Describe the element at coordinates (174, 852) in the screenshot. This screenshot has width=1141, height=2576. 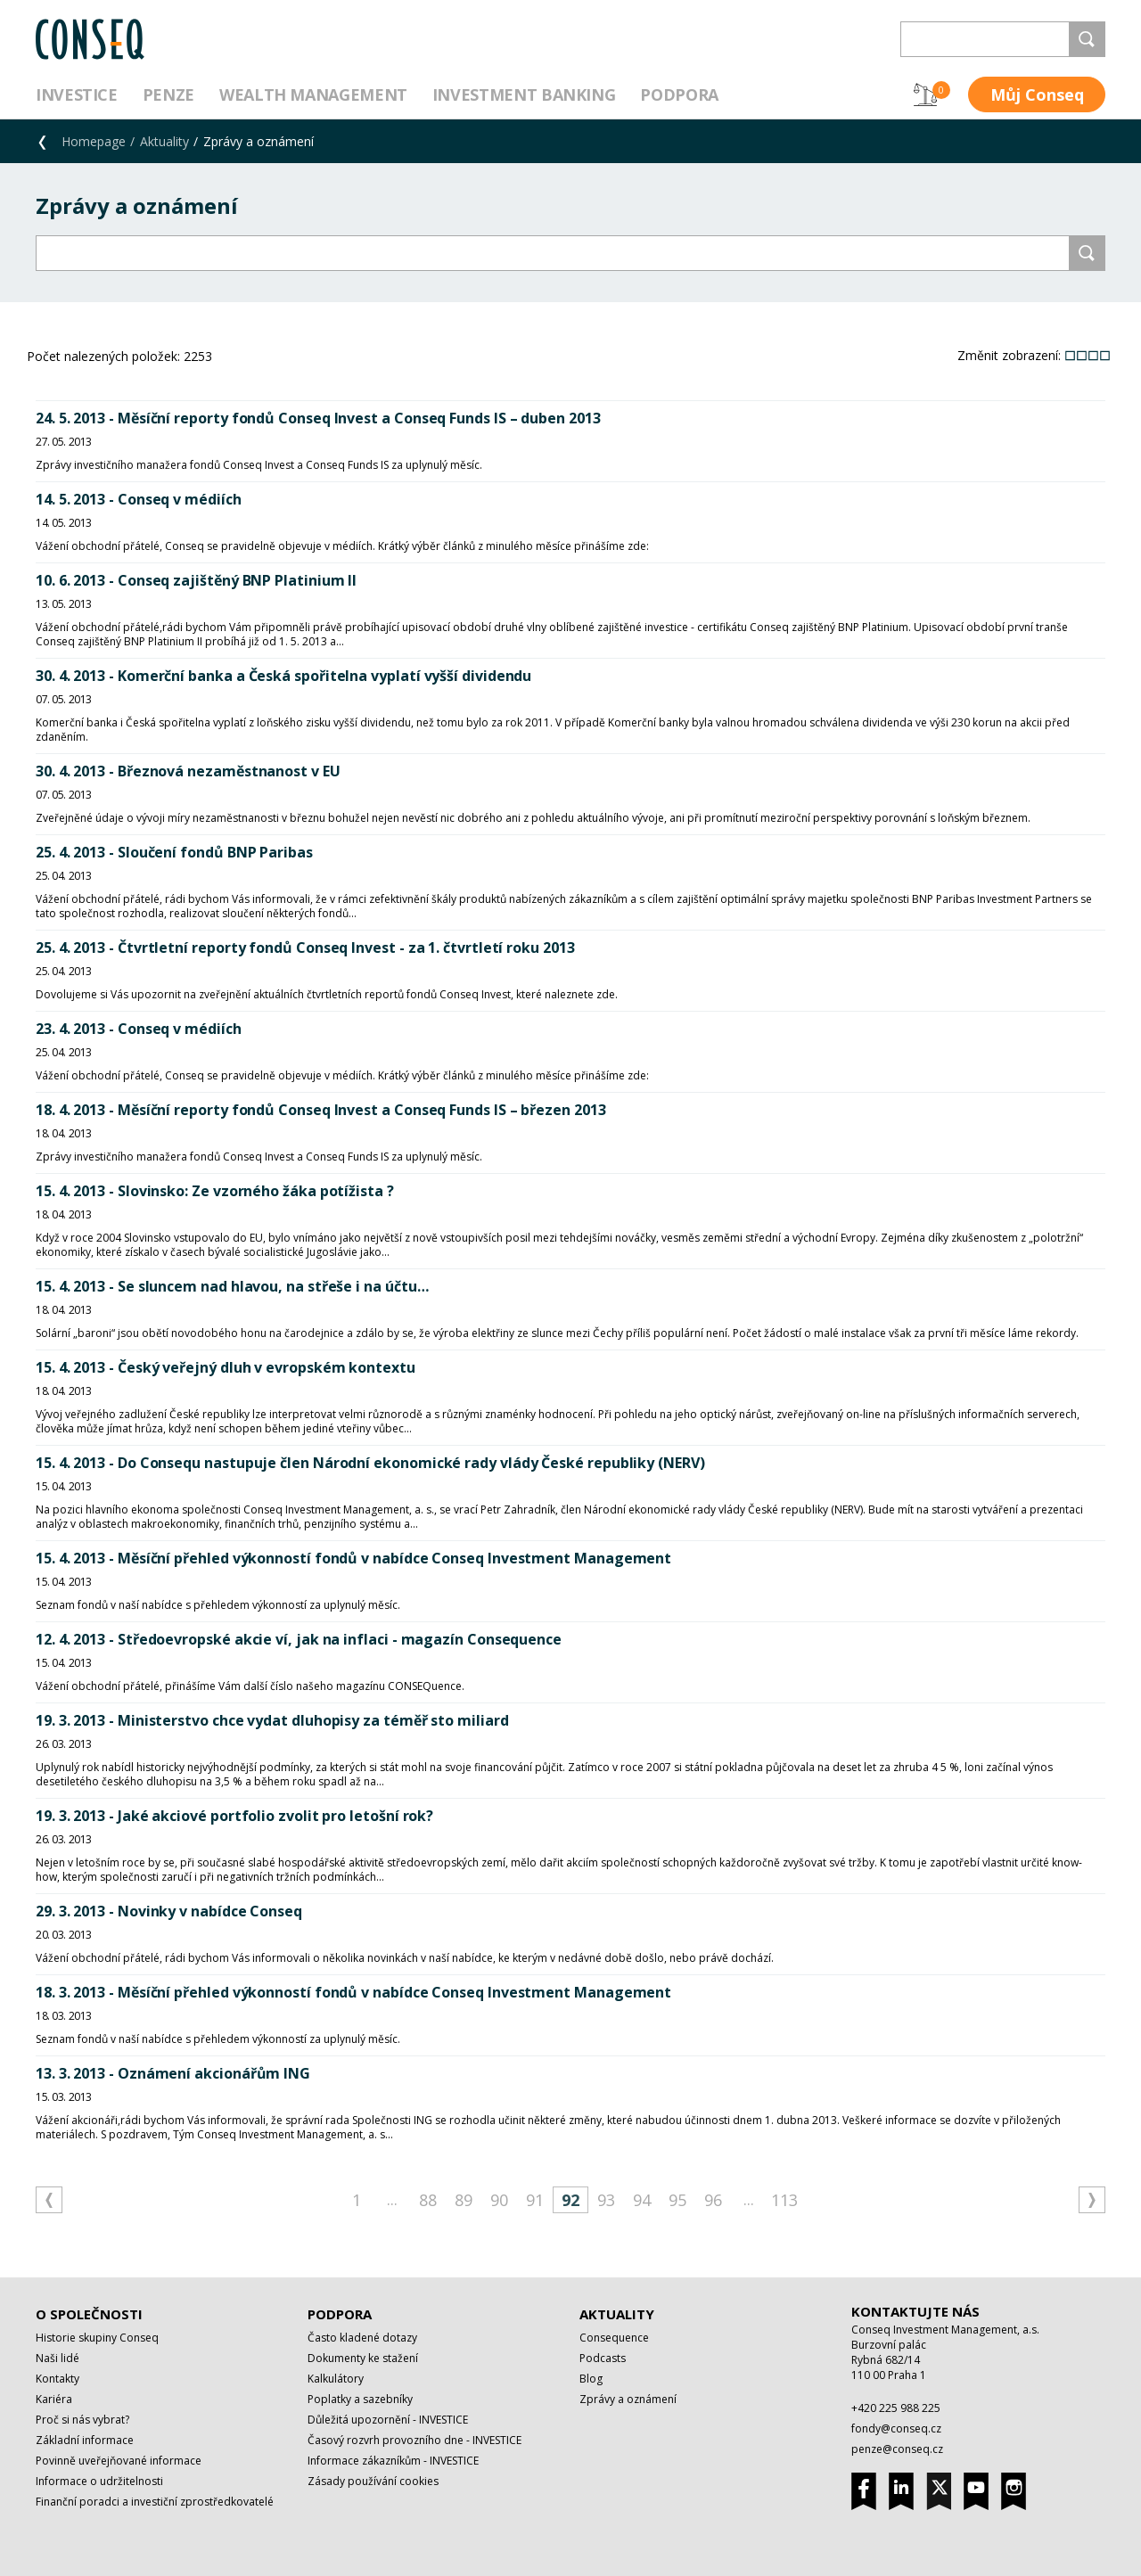
I see `25. 4. 2013 - Sloučení fondů BNP Paribas` at that location.